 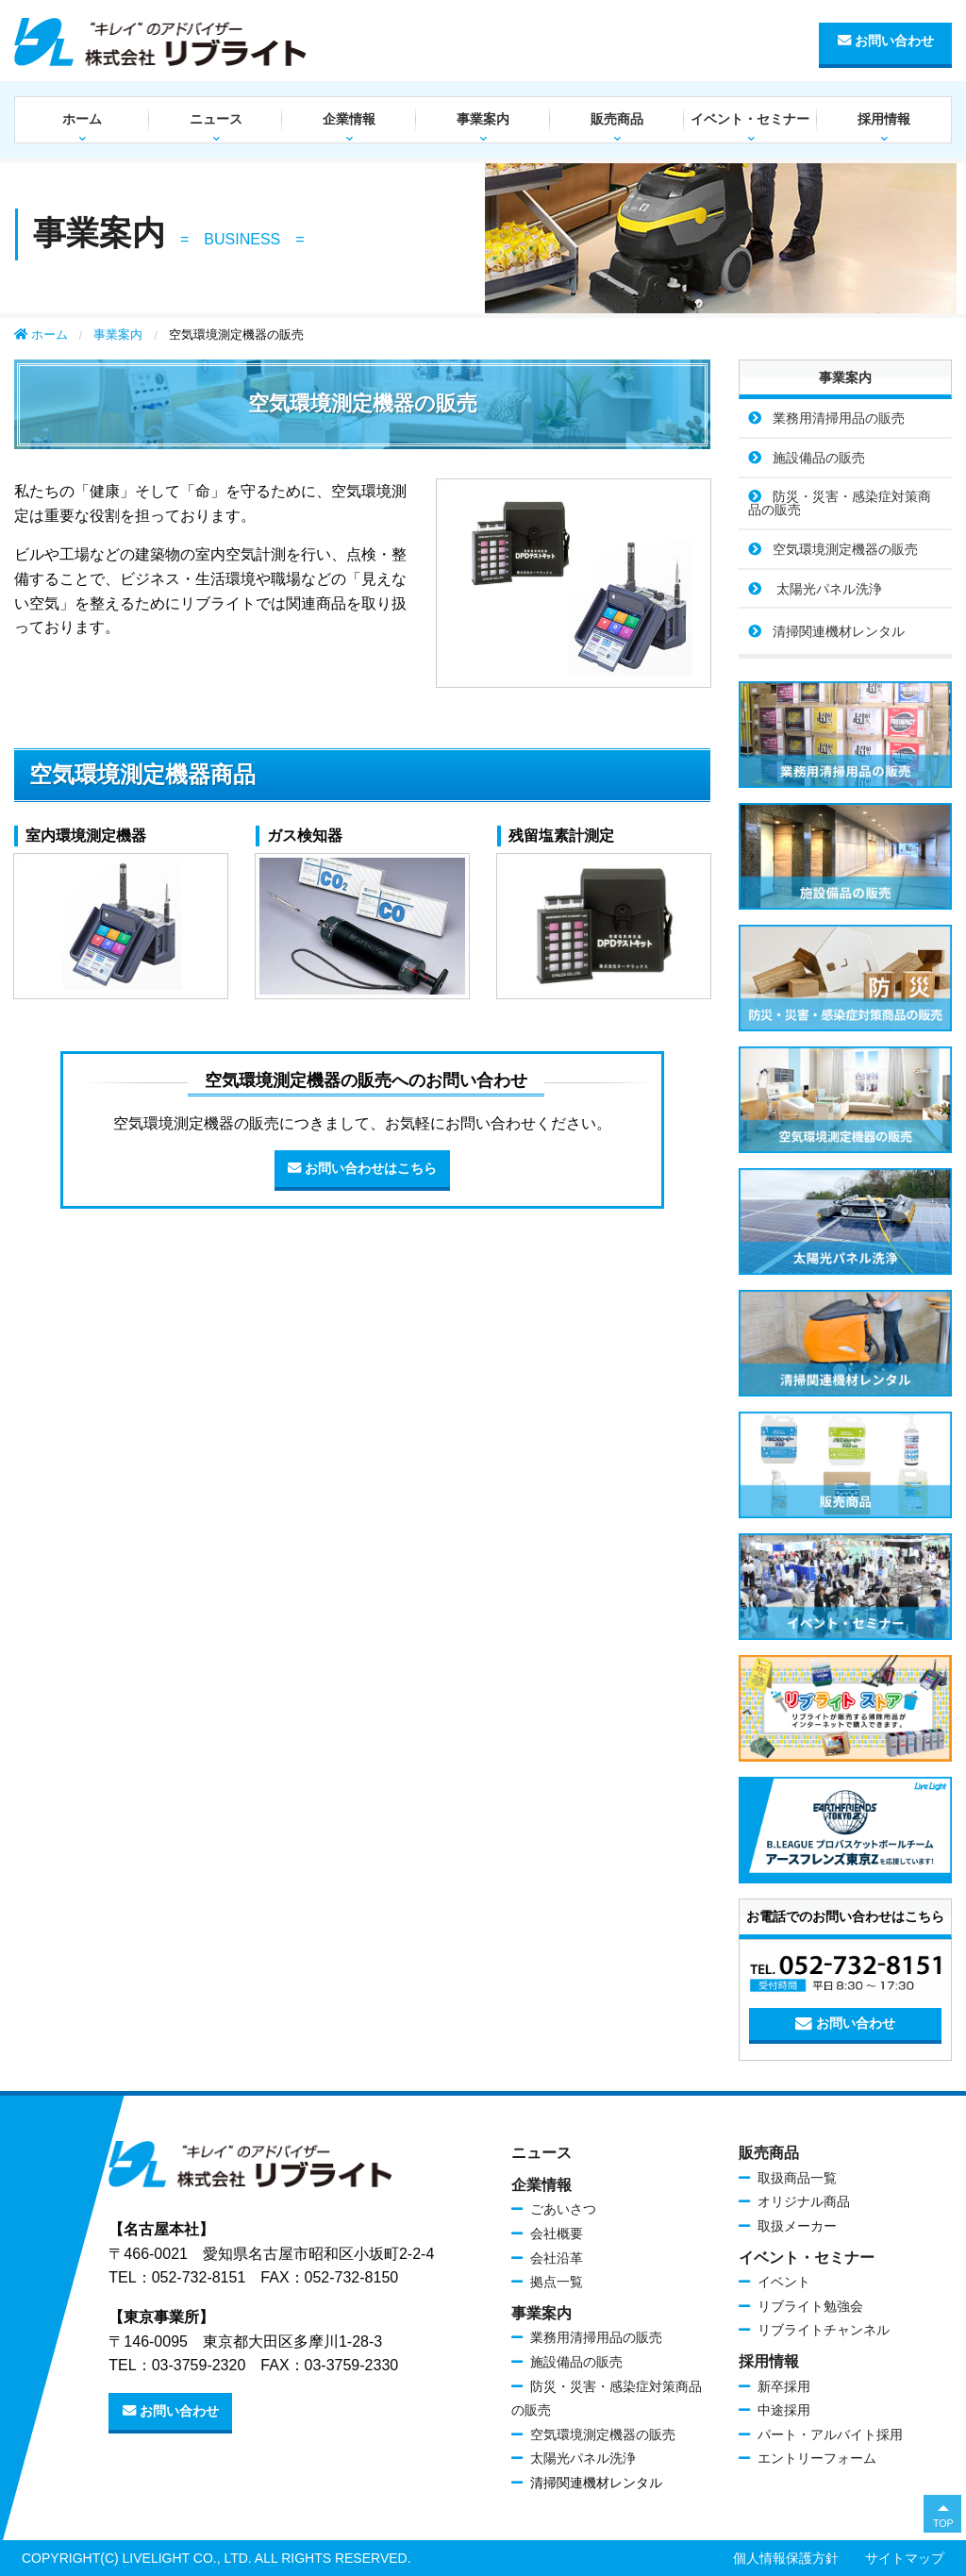 I want to click on イベント, so click(x=784, y=2281).